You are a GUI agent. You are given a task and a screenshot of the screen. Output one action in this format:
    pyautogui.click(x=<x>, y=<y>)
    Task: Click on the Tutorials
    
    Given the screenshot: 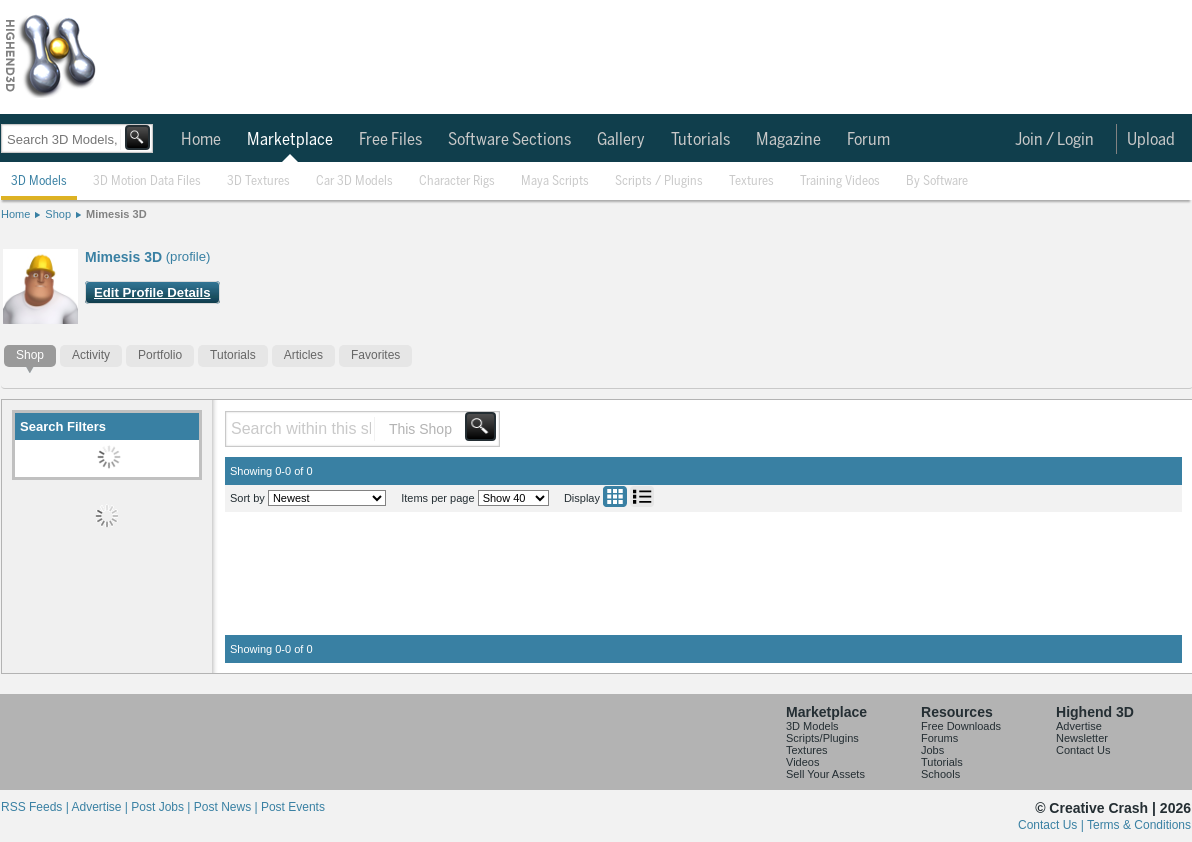 What is the action you would take?
    pyautogui.click(x=700, y=140)
    